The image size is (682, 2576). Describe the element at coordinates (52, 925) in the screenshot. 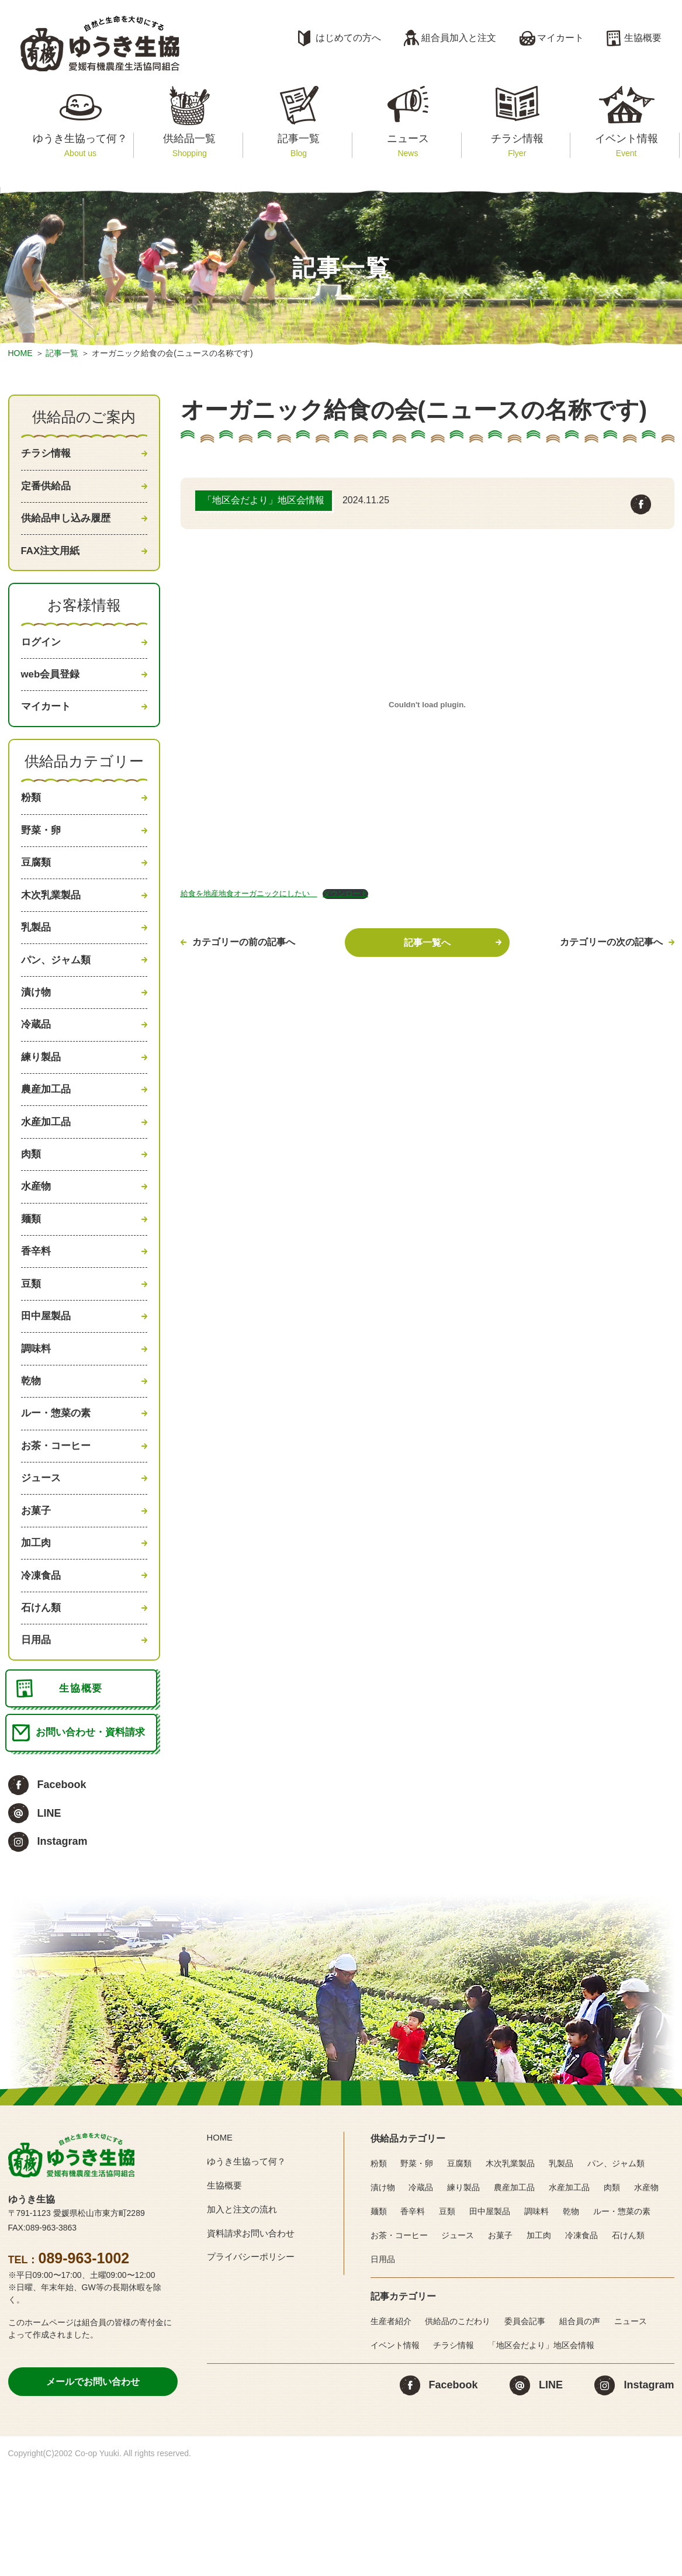

I see `木次乳業製品` at that location.